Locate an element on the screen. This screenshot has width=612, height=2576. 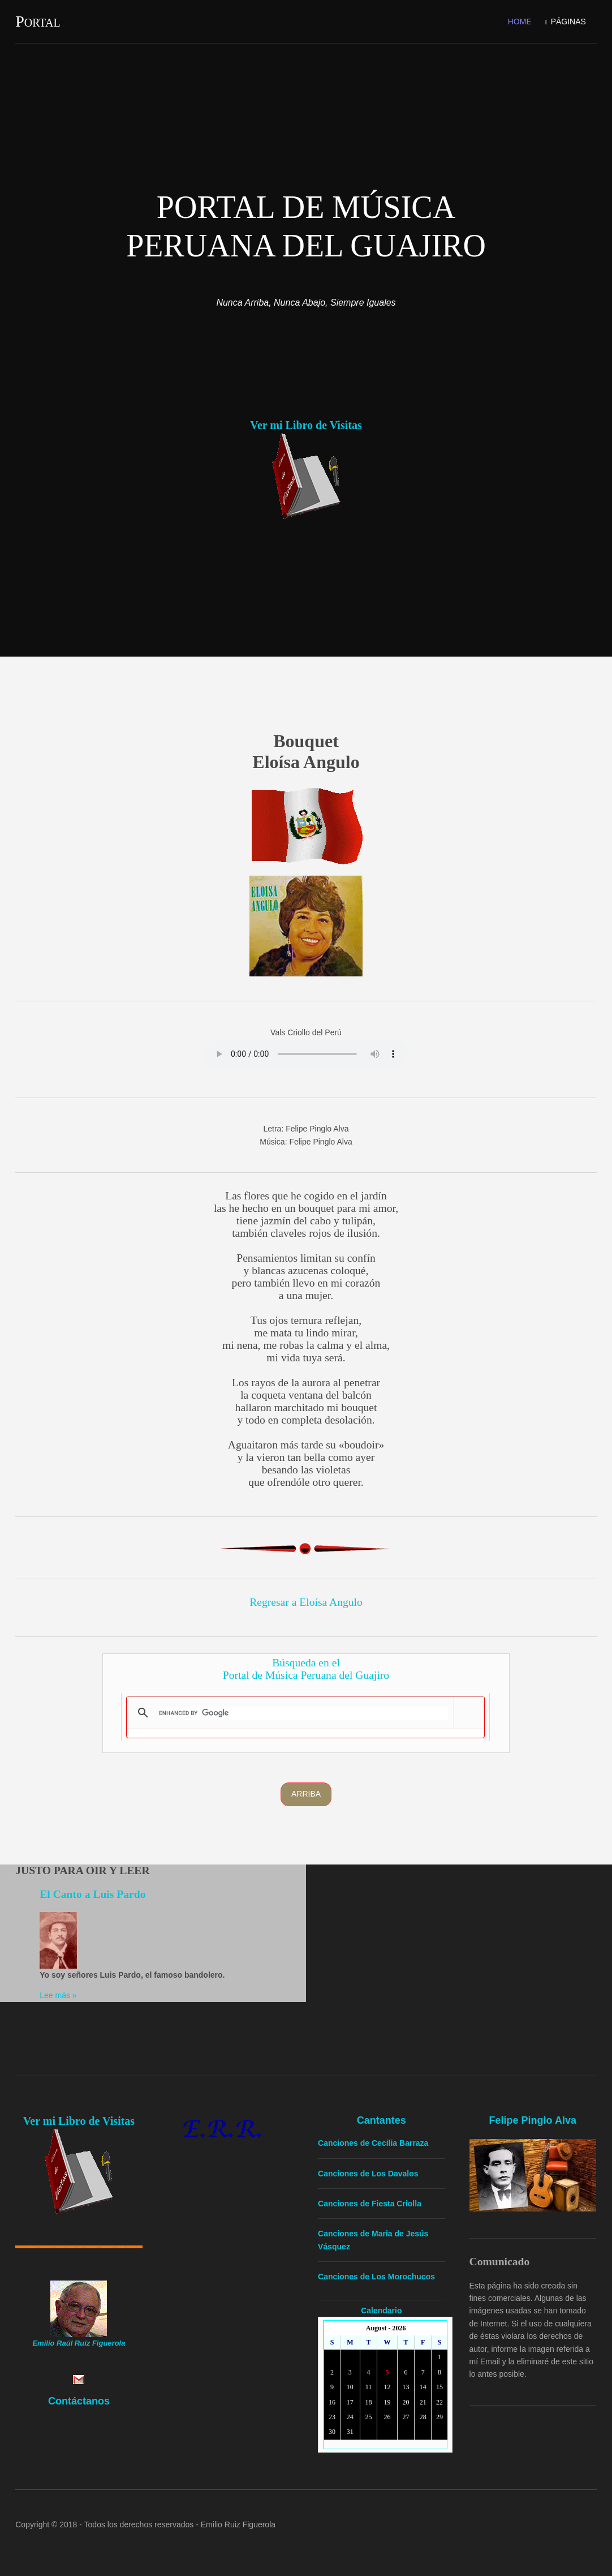
Contáctanos is located at coordinates (79, 2401).